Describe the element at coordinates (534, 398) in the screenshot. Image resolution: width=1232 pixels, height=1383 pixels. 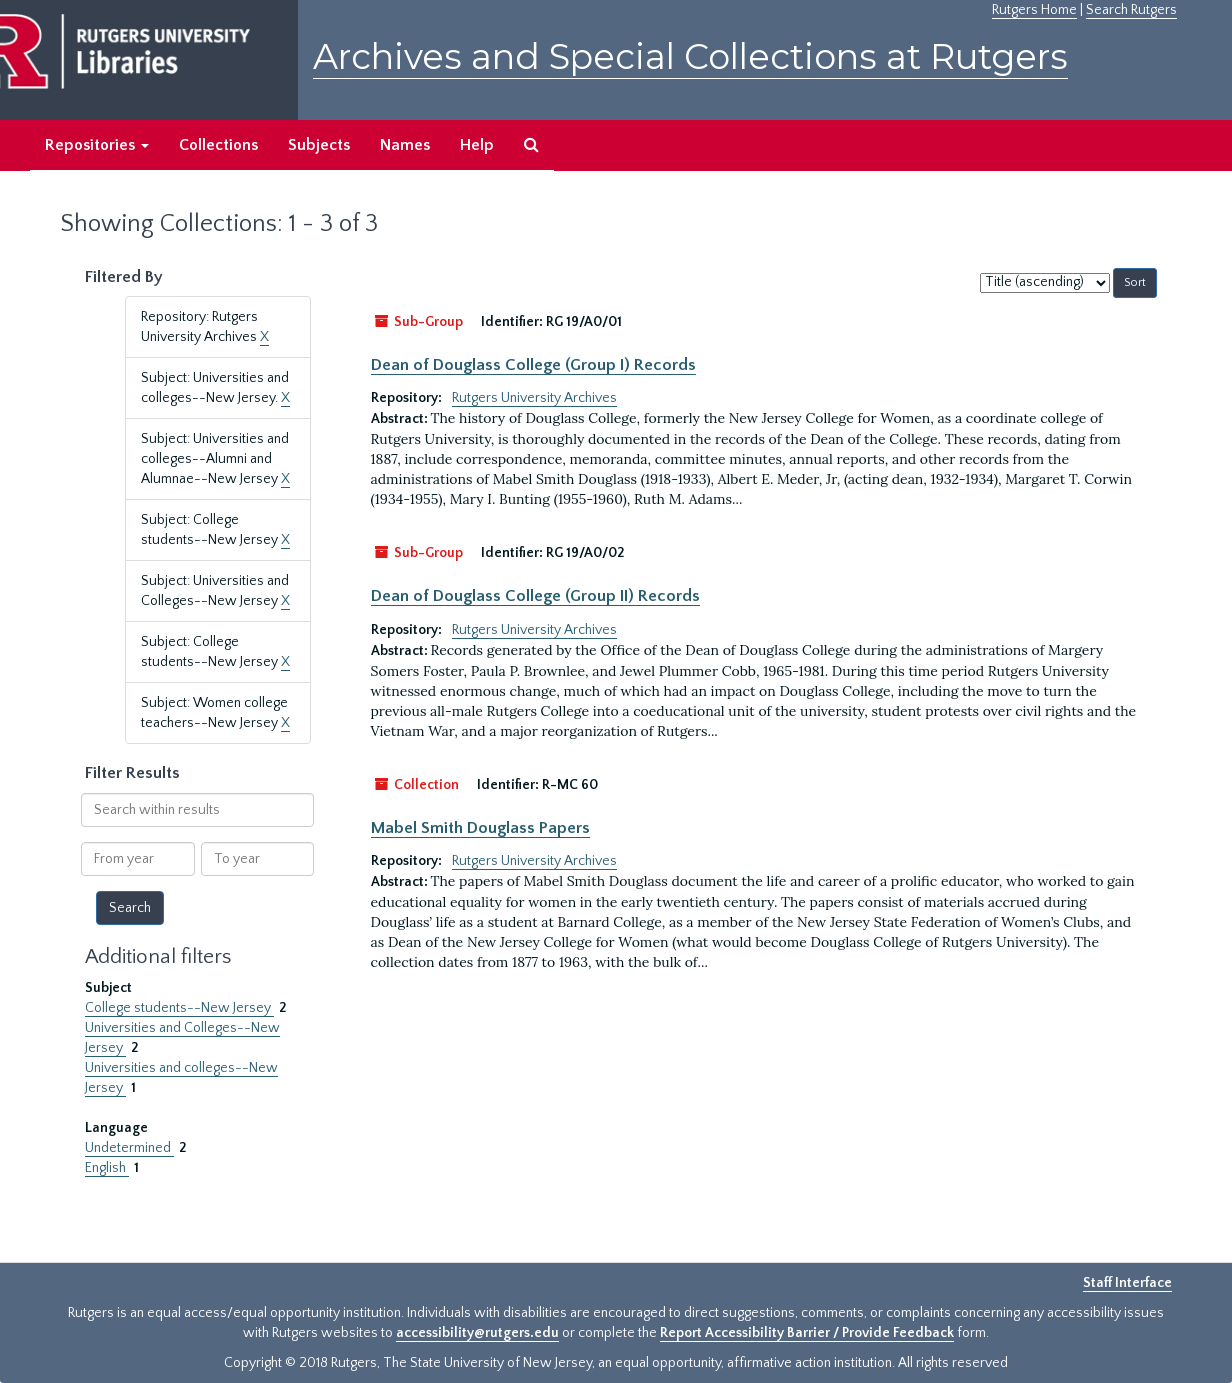
I see `Rutgers University Archives` at that location.